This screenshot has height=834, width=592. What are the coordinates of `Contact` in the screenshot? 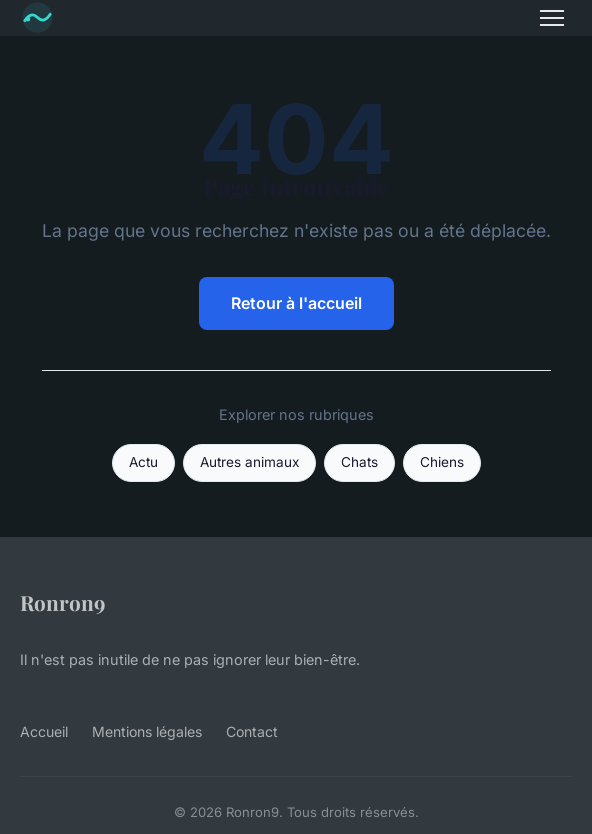 It's located at (252, 731).